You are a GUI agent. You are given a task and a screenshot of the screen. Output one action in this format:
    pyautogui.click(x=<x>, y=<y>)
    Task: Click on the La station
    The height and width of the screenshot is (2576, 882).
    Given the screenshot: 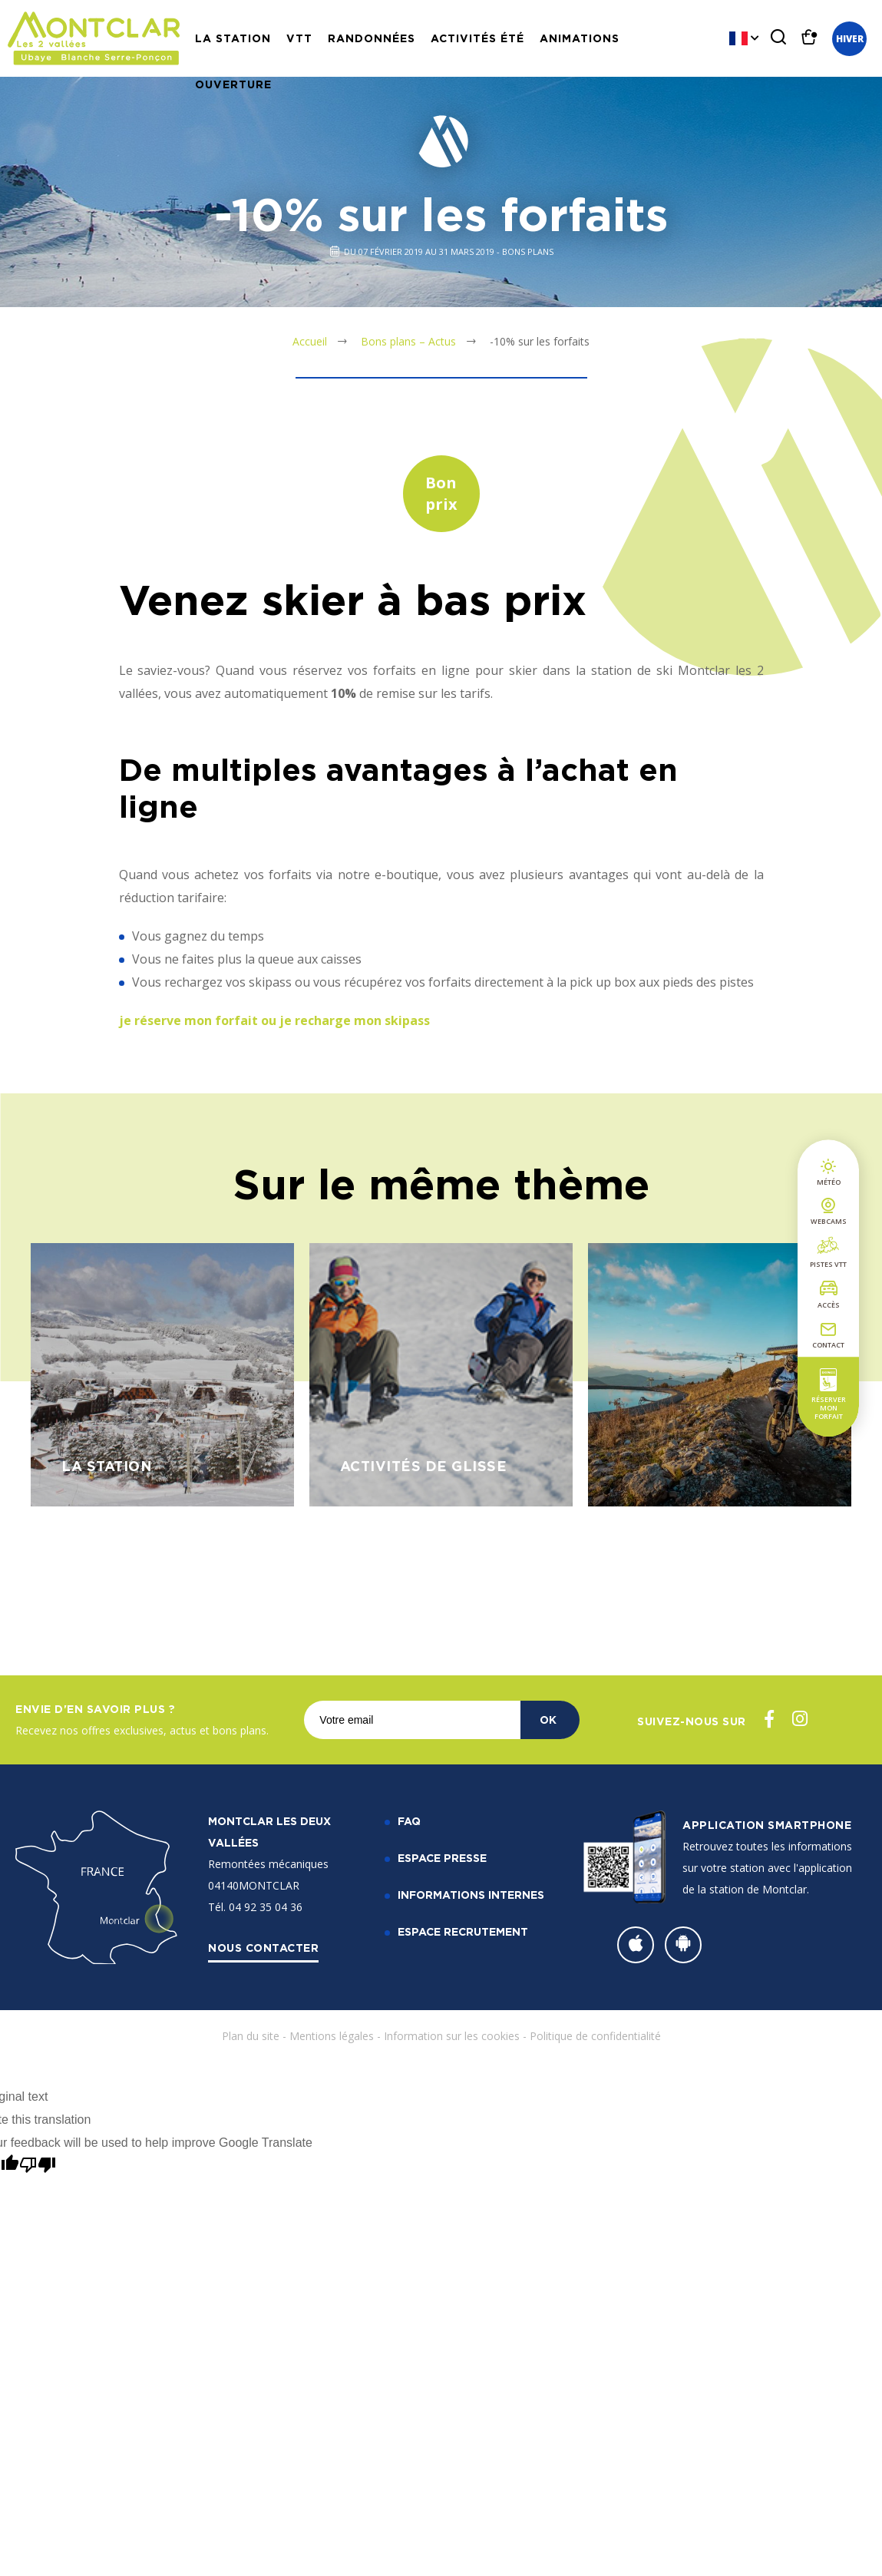 What is the action you would take?
    pyautogui.click(x=233, y=38)
    